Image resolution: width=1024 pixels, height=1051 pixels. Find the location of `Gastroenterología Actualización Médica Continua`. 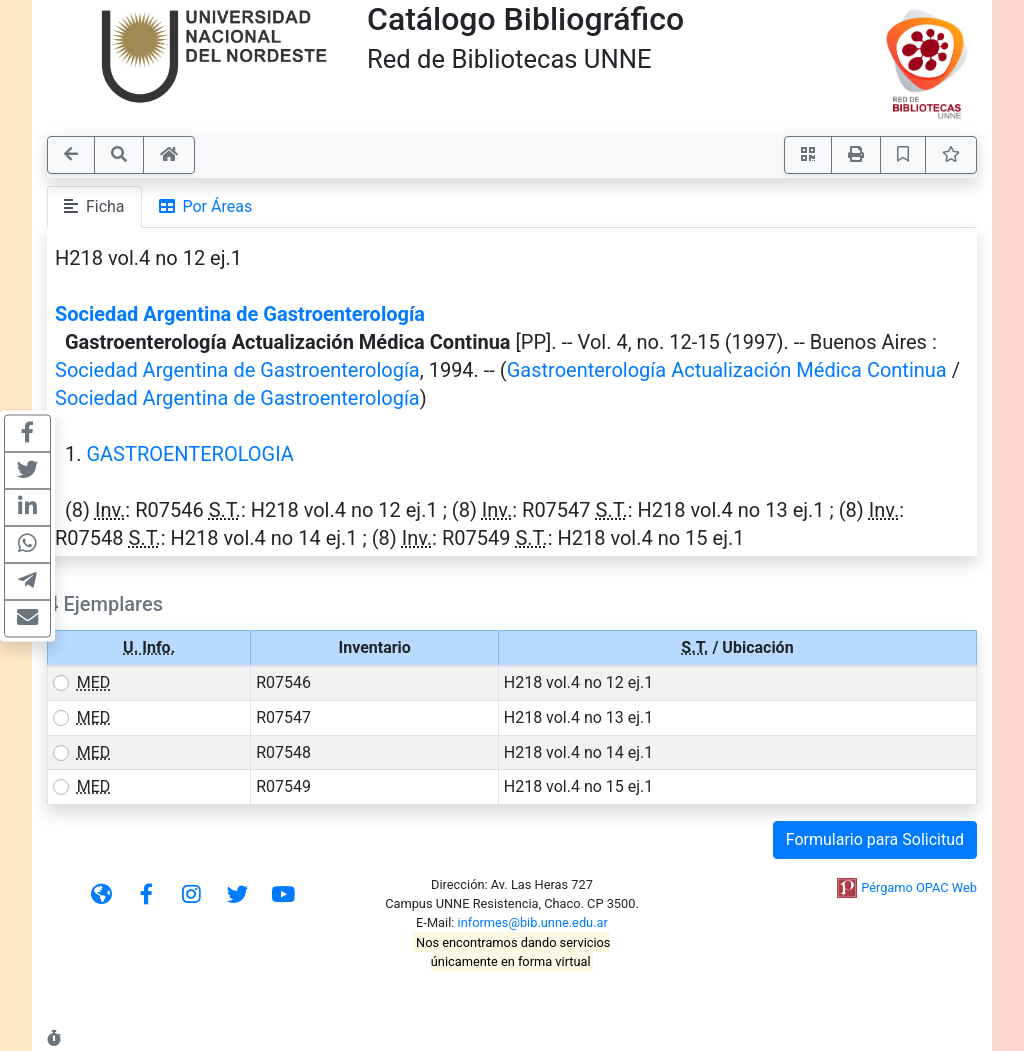

Gastroenterología Actualización Médica Continua is located at coordinates (727, 370).